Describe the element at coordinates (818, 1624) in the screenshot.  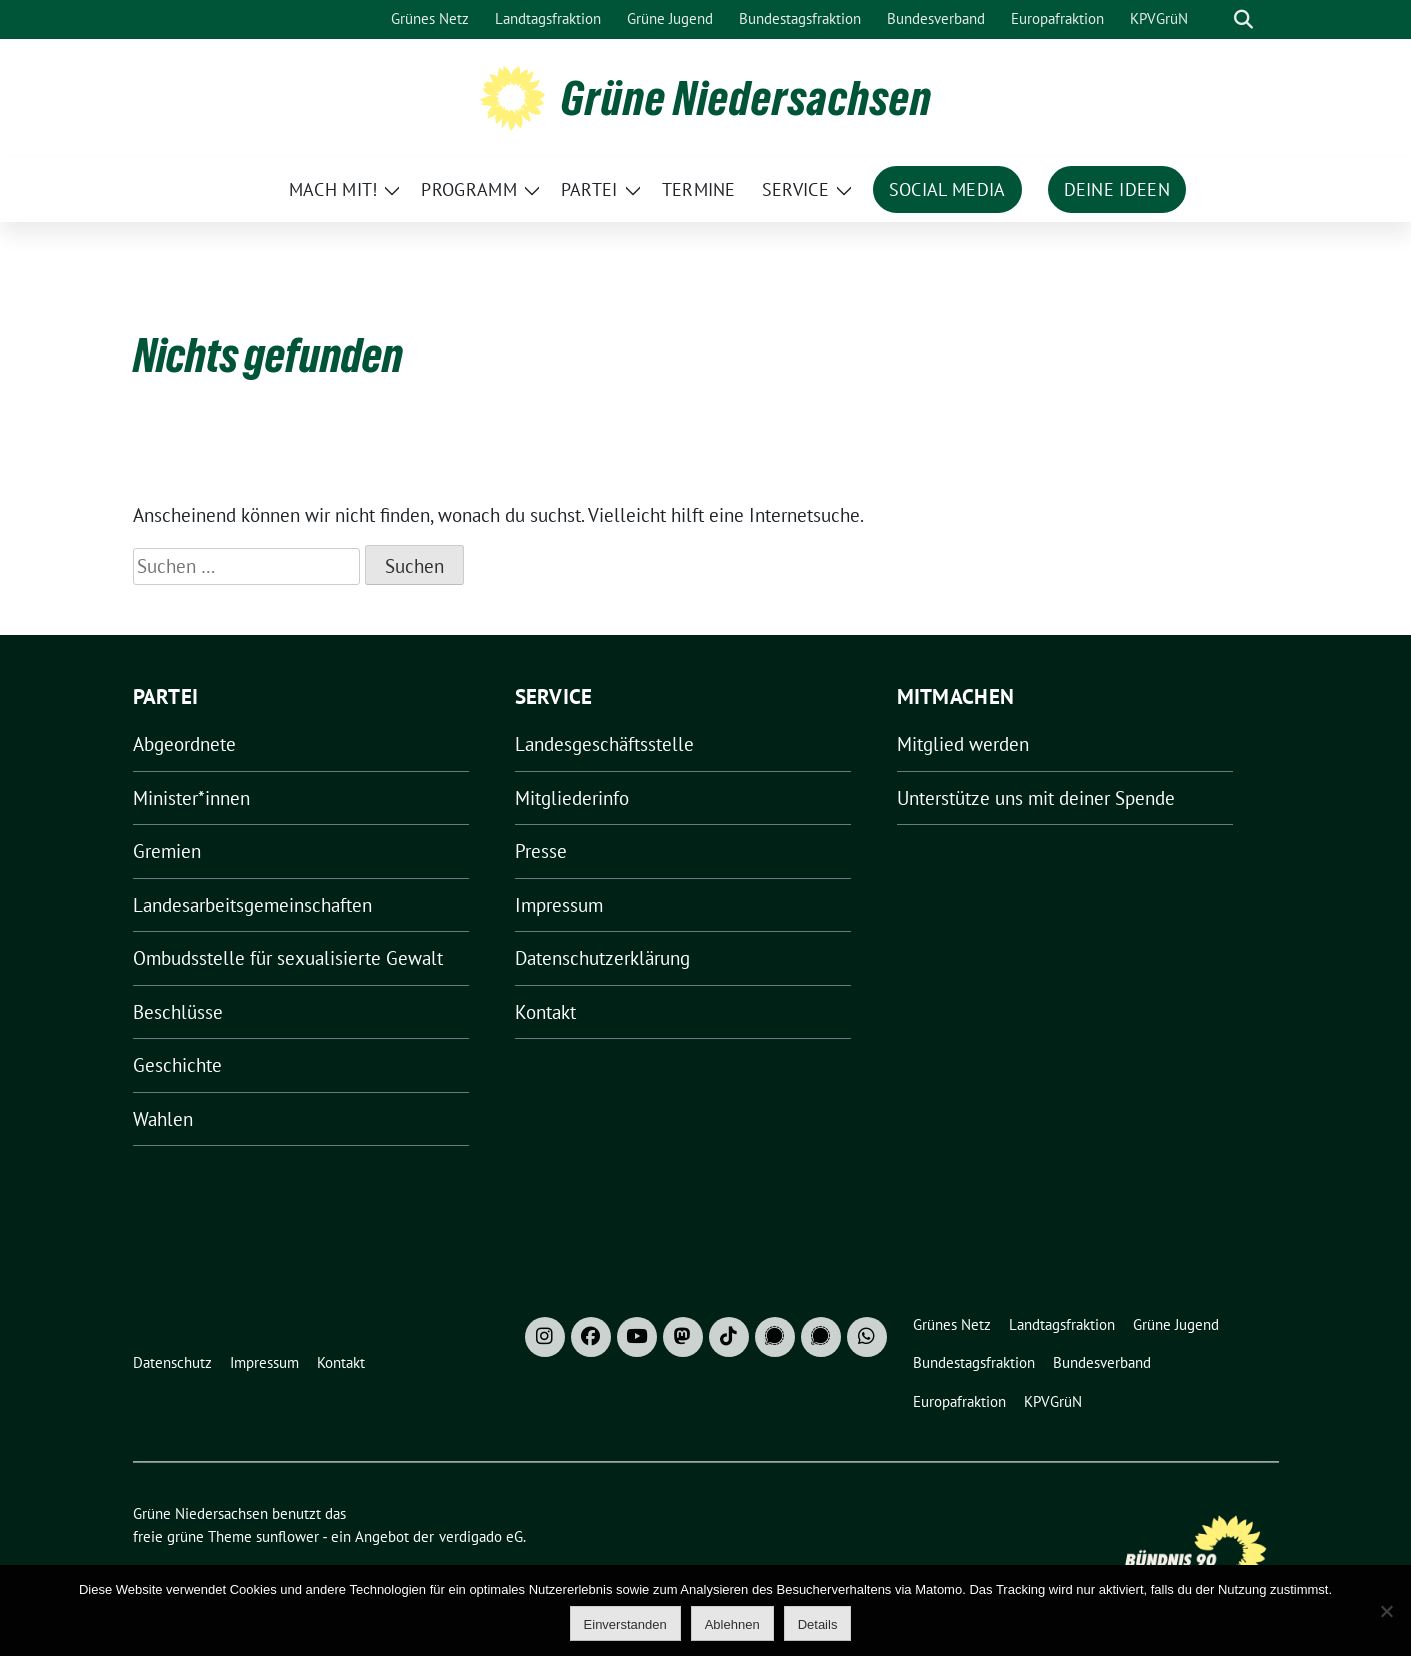
I see `Details` at that location.